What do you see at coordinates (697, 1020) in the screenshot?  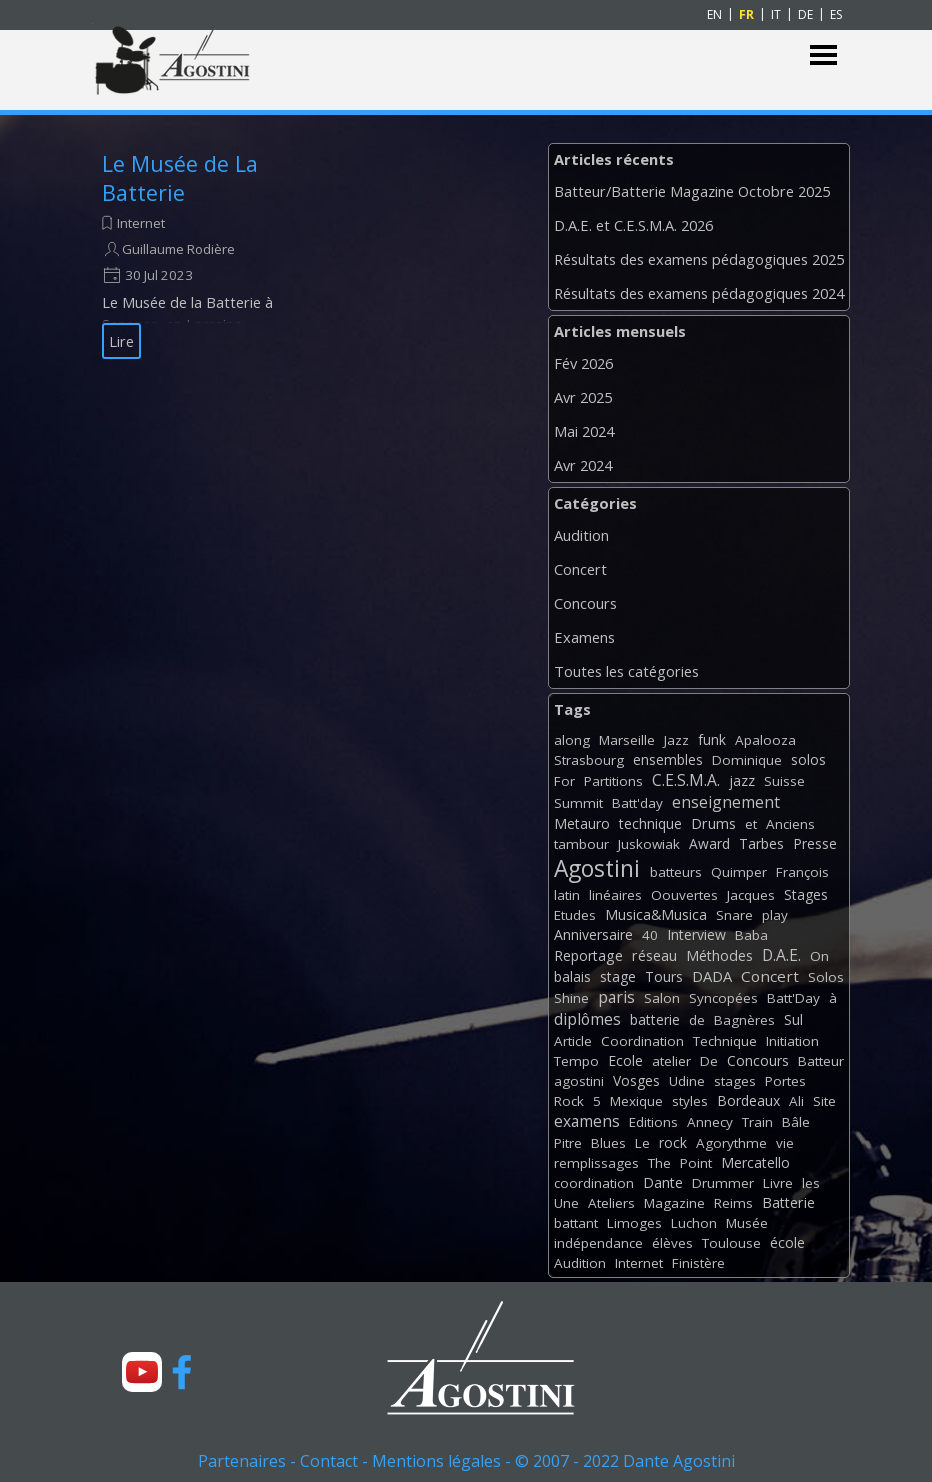 I see `de` at bounding box center [697, 1020].